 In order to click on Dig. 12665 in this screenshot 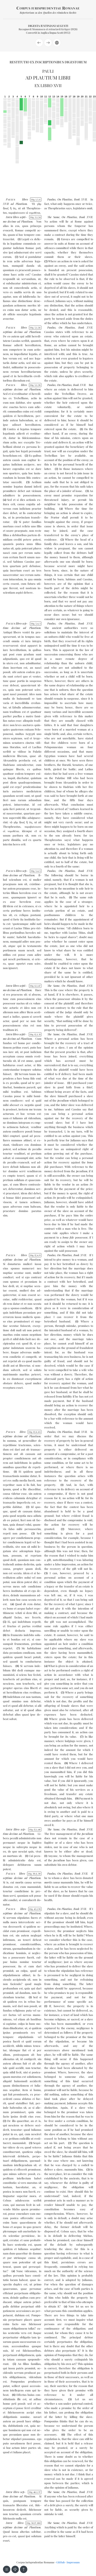, I will do `click(34, 1431)`.